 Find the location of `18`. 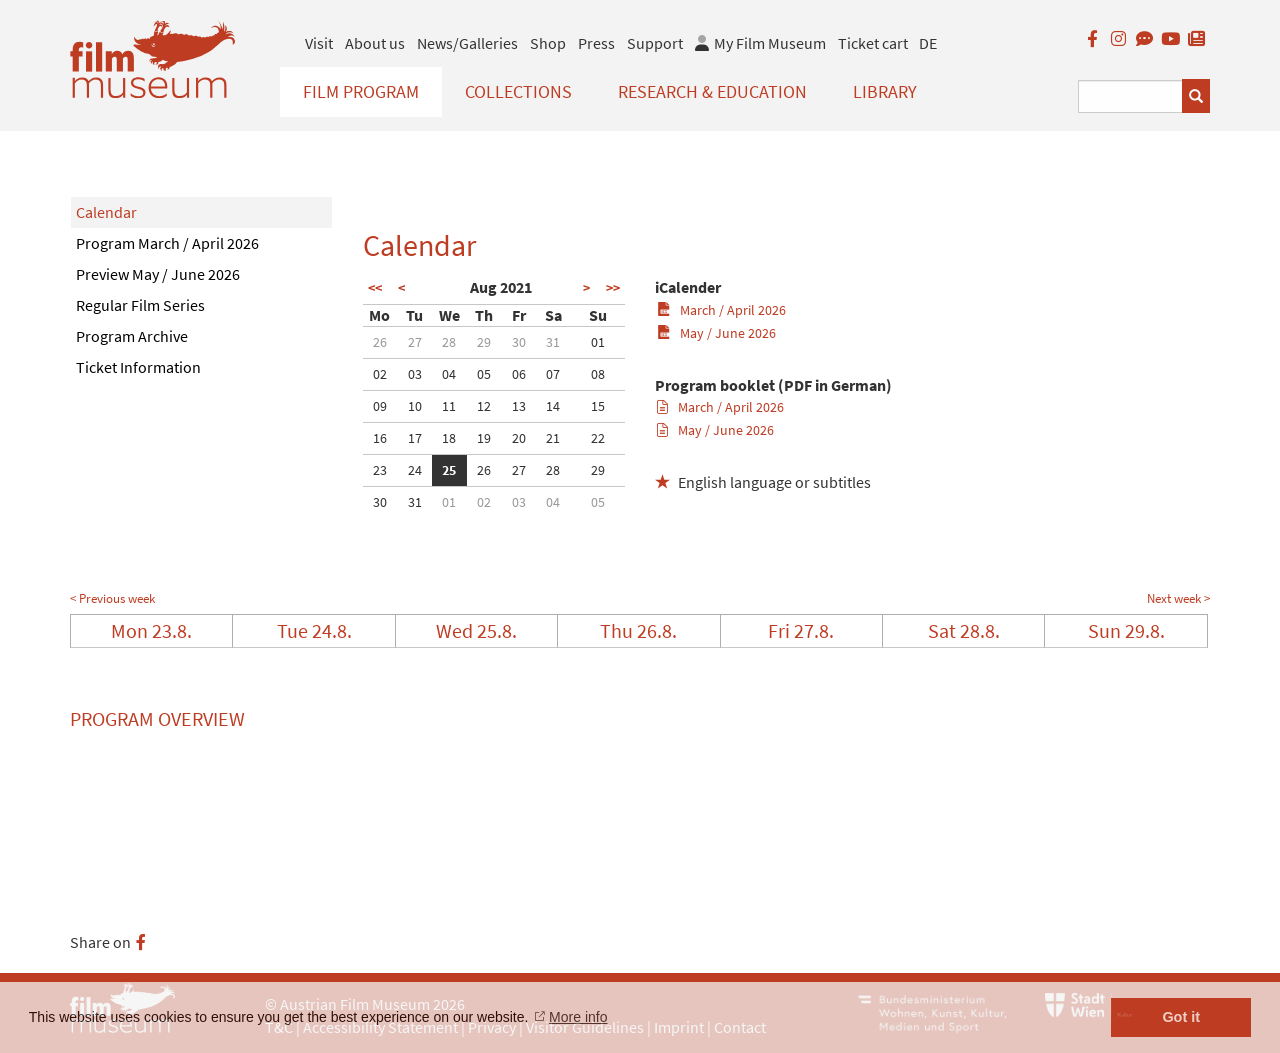

18 is located at coordinates (449, 438).